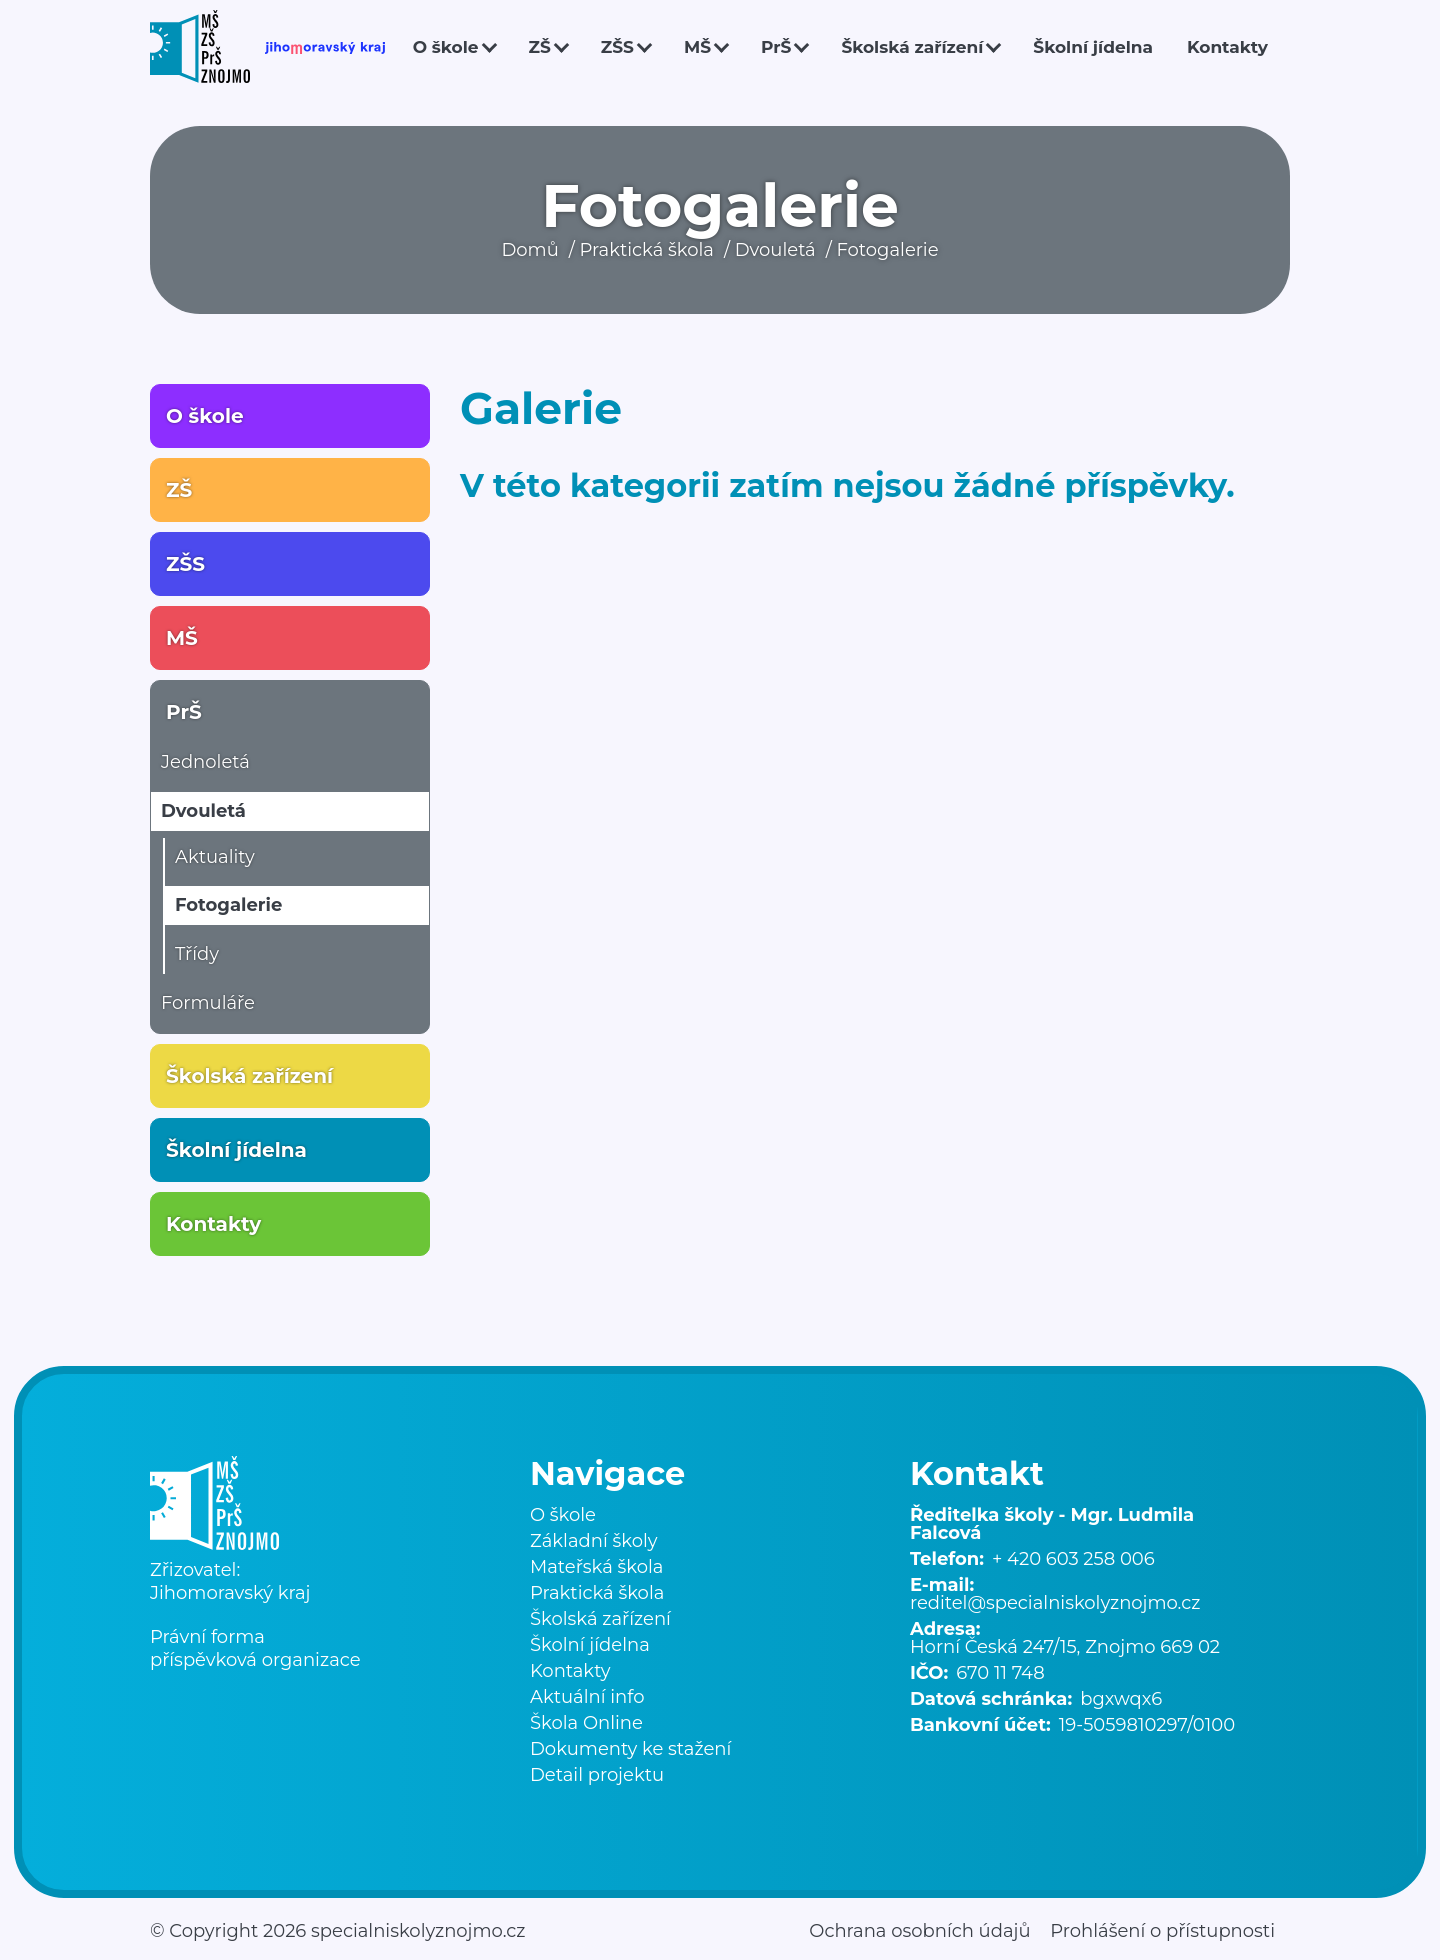 The image size is (1440, 1960). Describe the element at coordinates (647, 250) in the screenshot. I see `Praktická škola` at that location.